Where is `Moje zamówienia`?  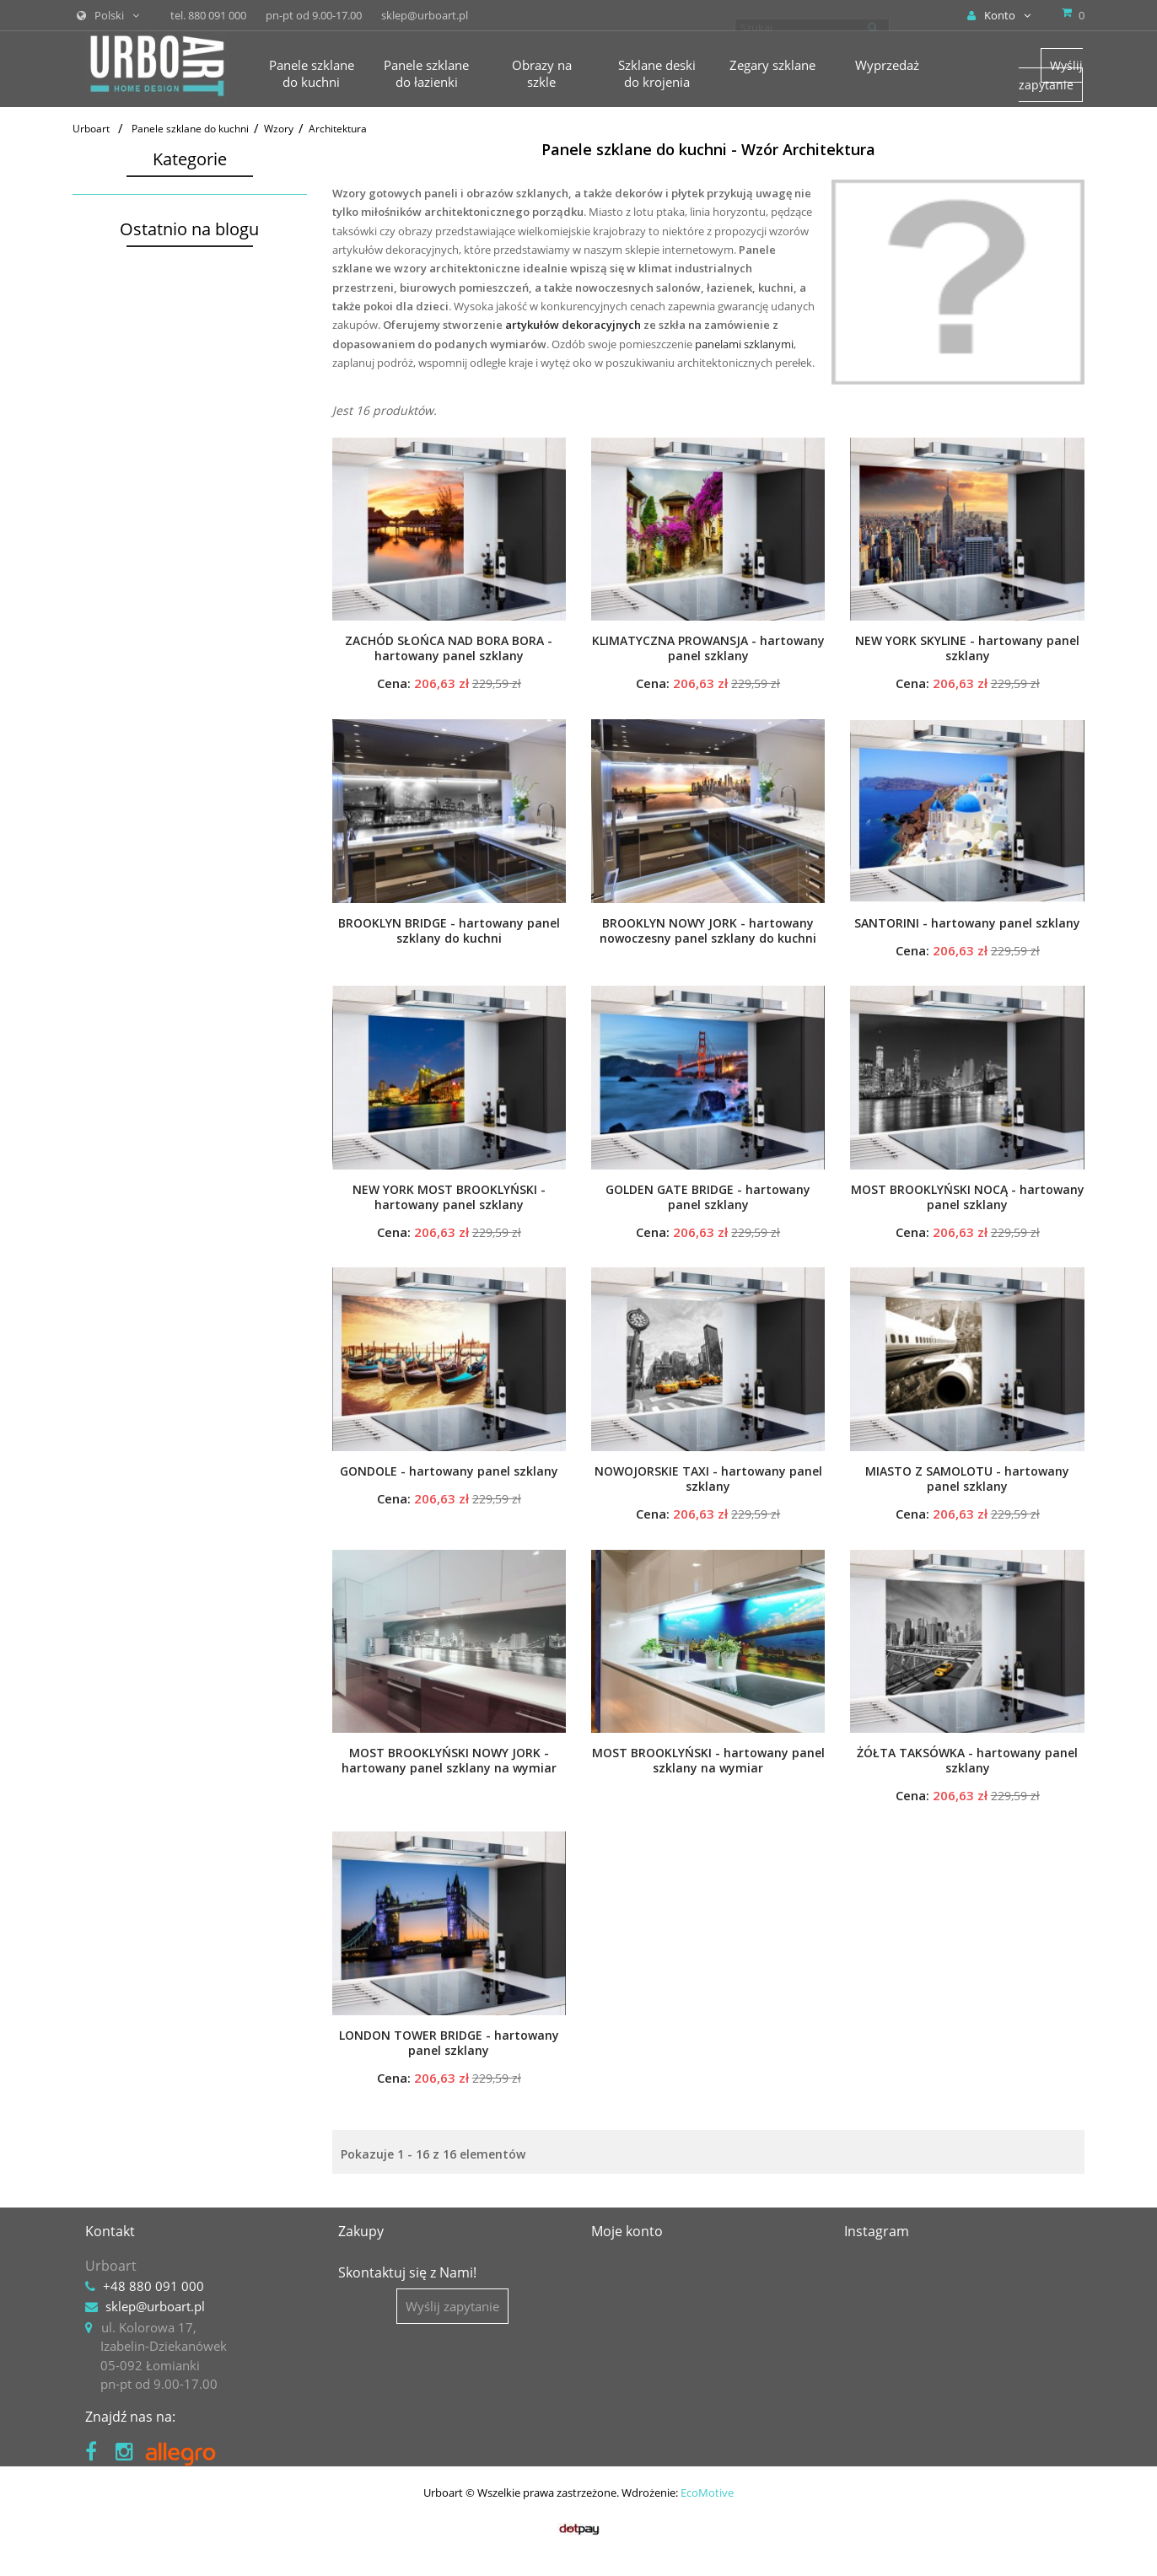
Moje zamówienia is located at coordinates (642, 2265).